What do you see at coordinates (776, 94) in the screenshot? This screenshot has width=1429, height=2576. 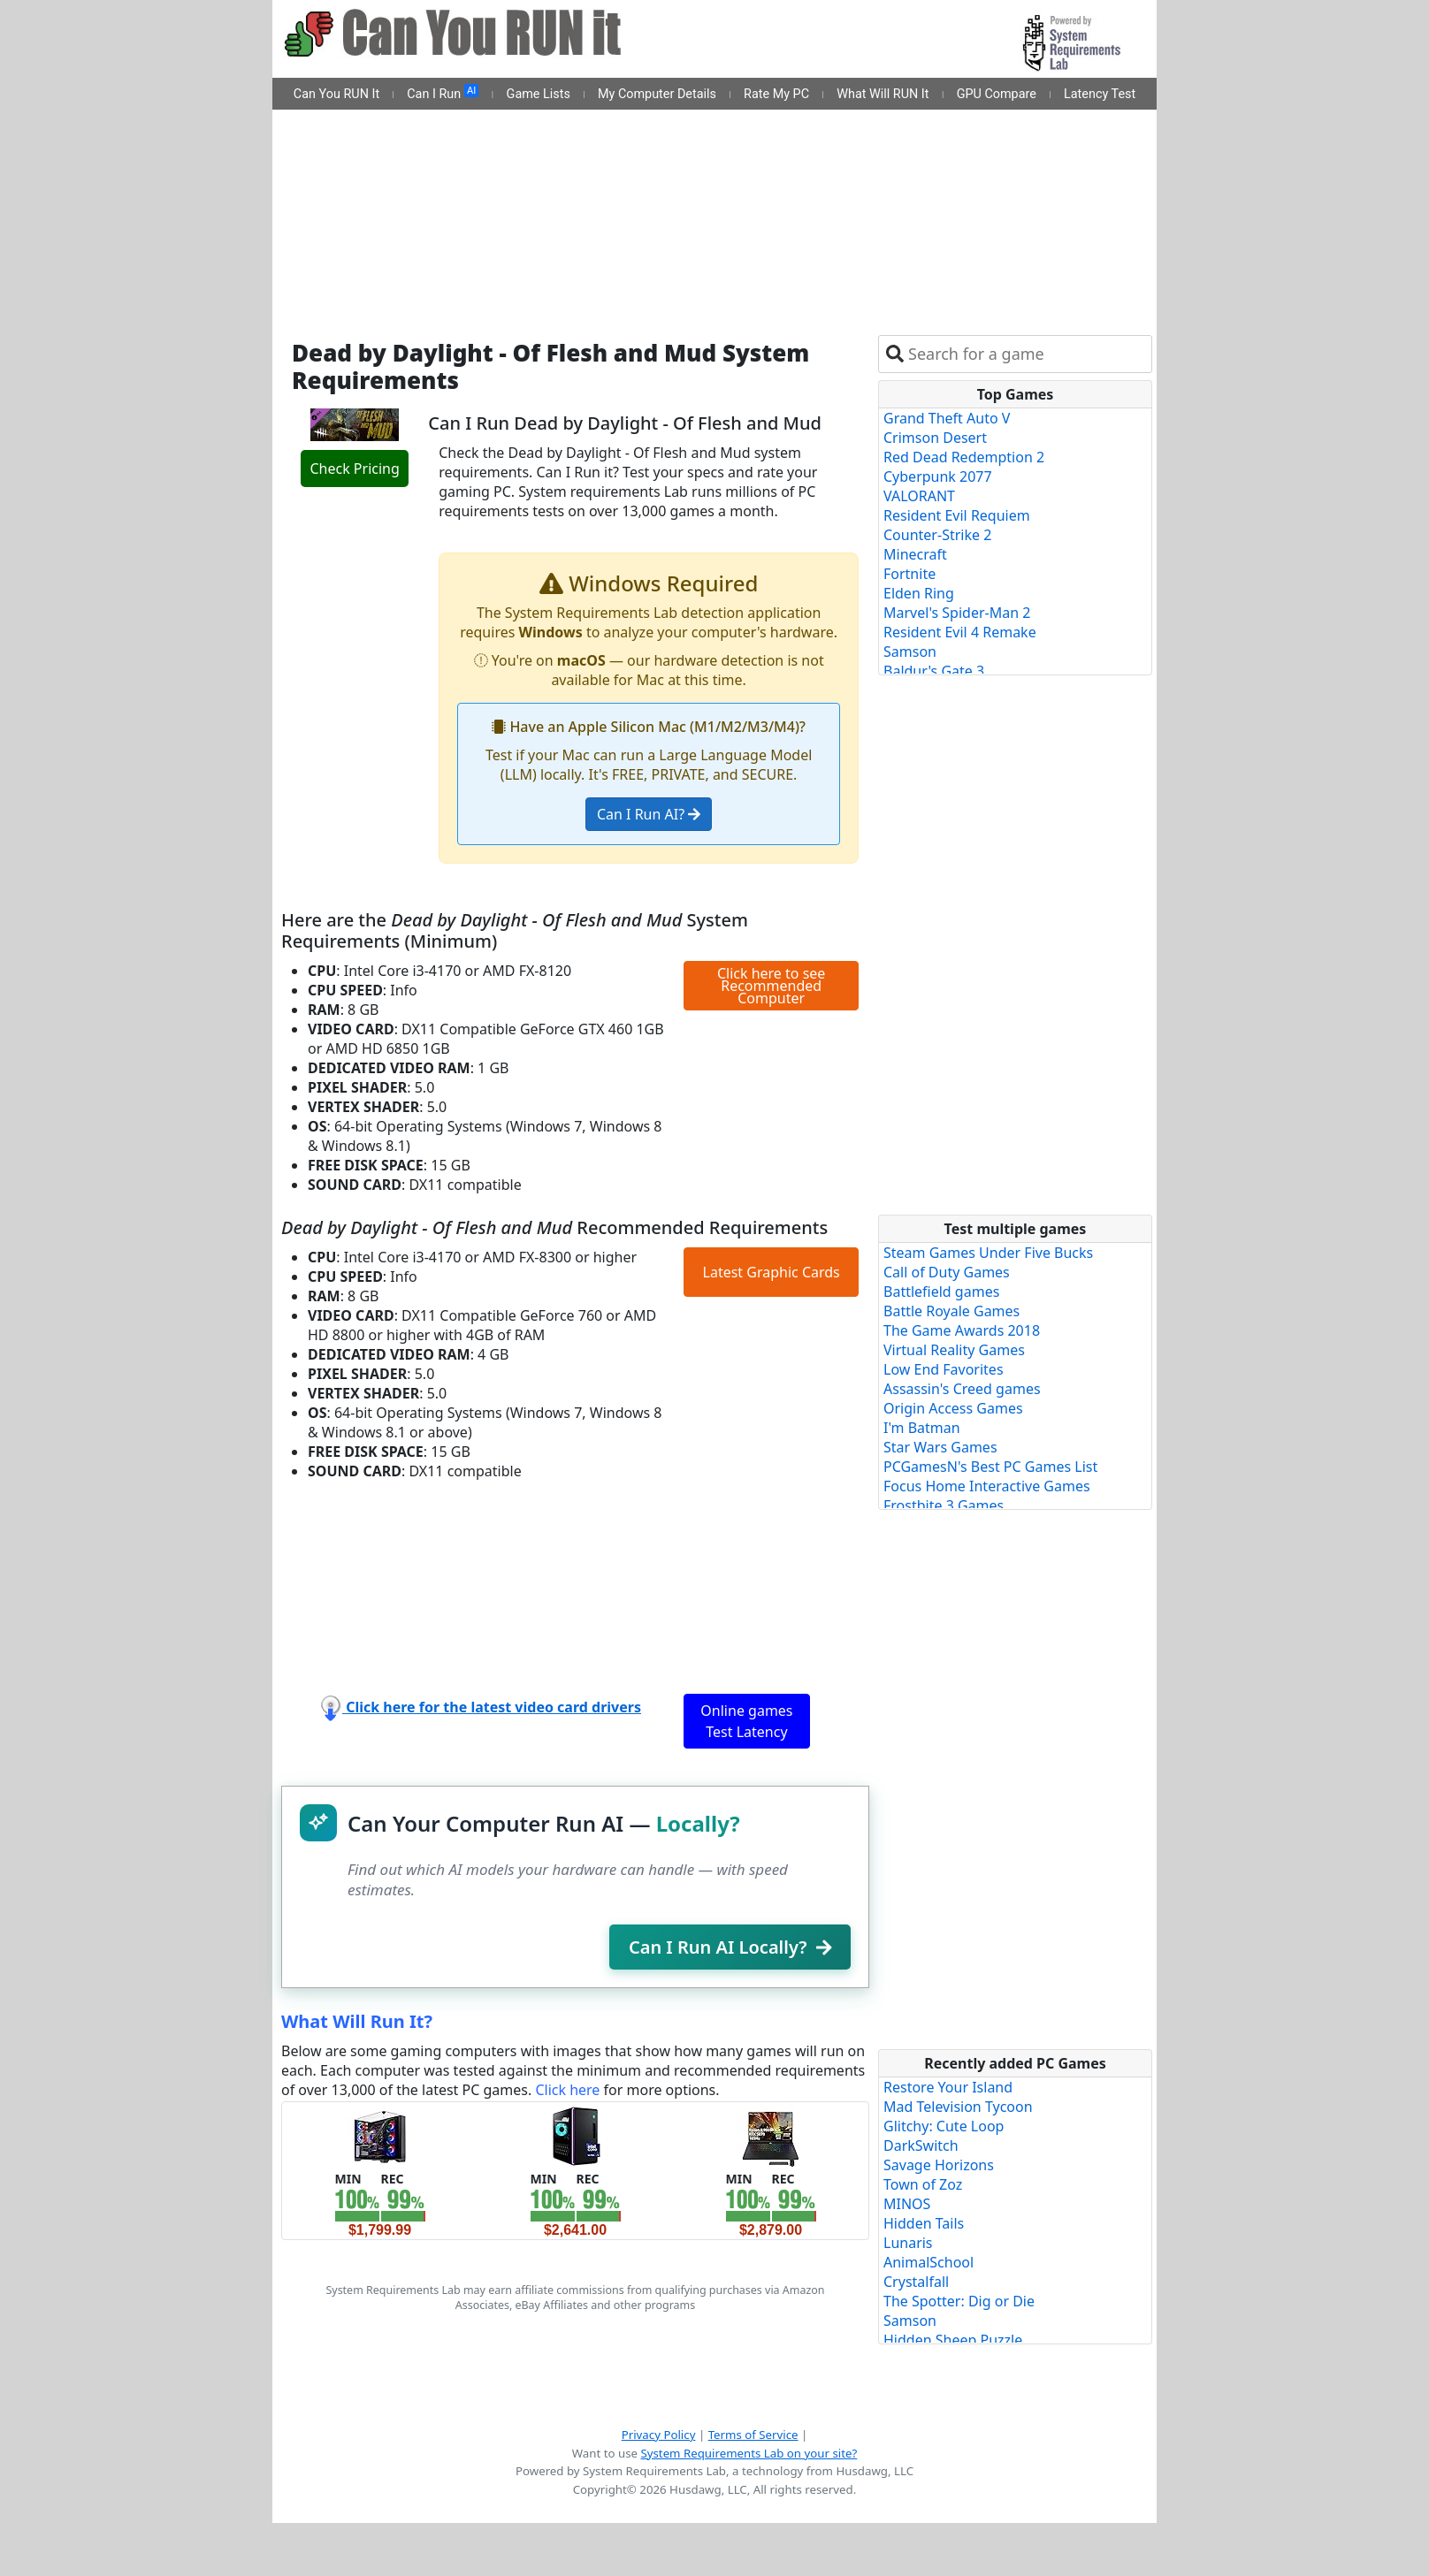 I see `Rate My PC` at bounding box center [776, 94].